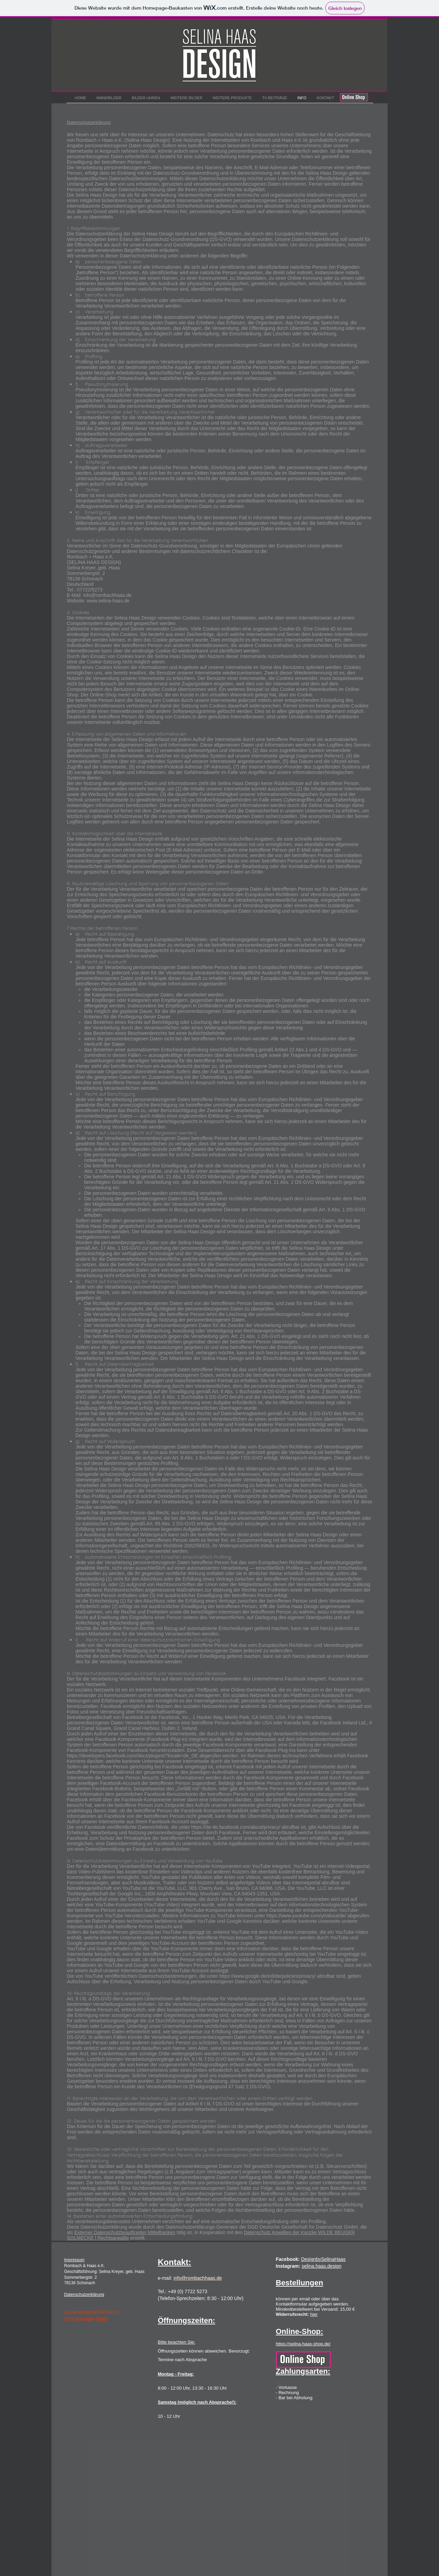 The height and width of the screenshot is (2576, 439). Describe the element at coordinates (132, 1755) in the screenshot. I see `https://developers.facebook.com/docs/plugins/?locale=de_DE` at that location.